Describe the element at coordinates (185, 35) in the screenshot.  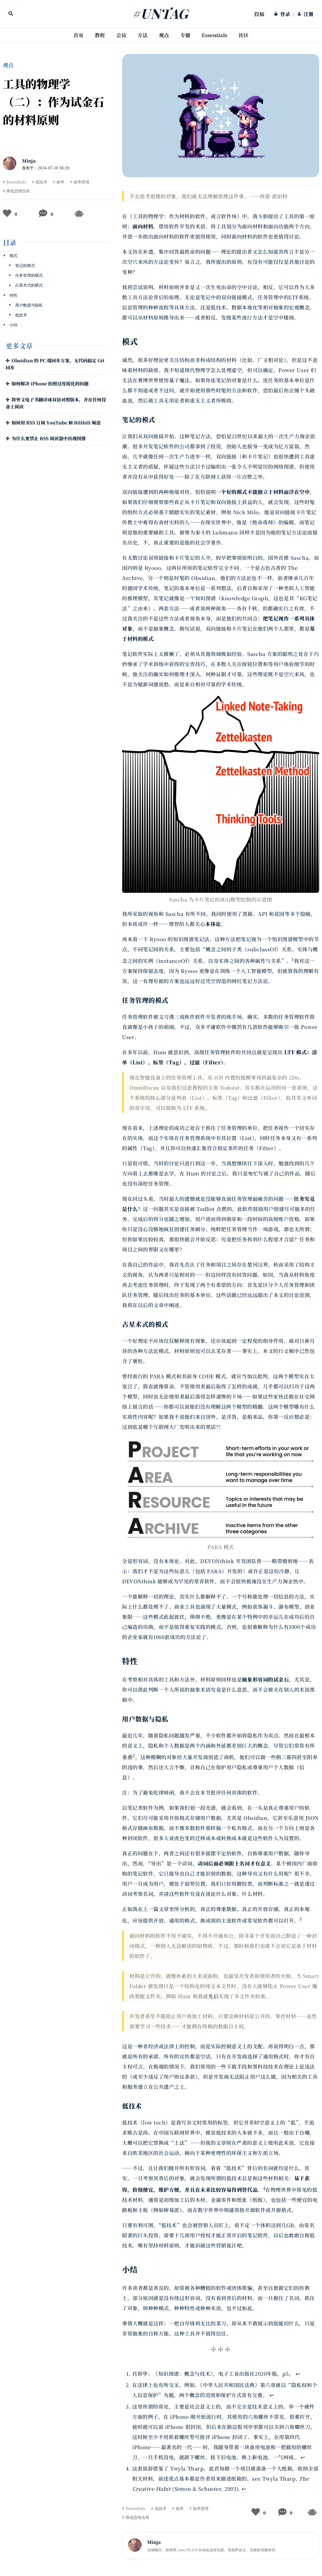
I see `专题` at that location.